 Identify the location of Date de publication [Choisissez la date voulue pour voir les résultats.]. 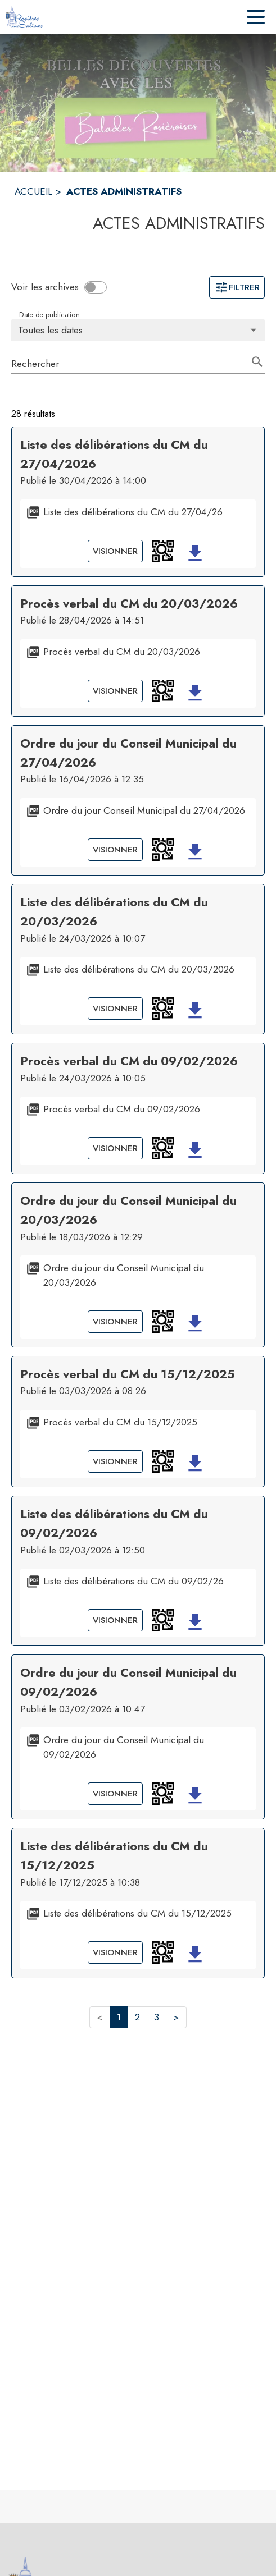
(49, 314).